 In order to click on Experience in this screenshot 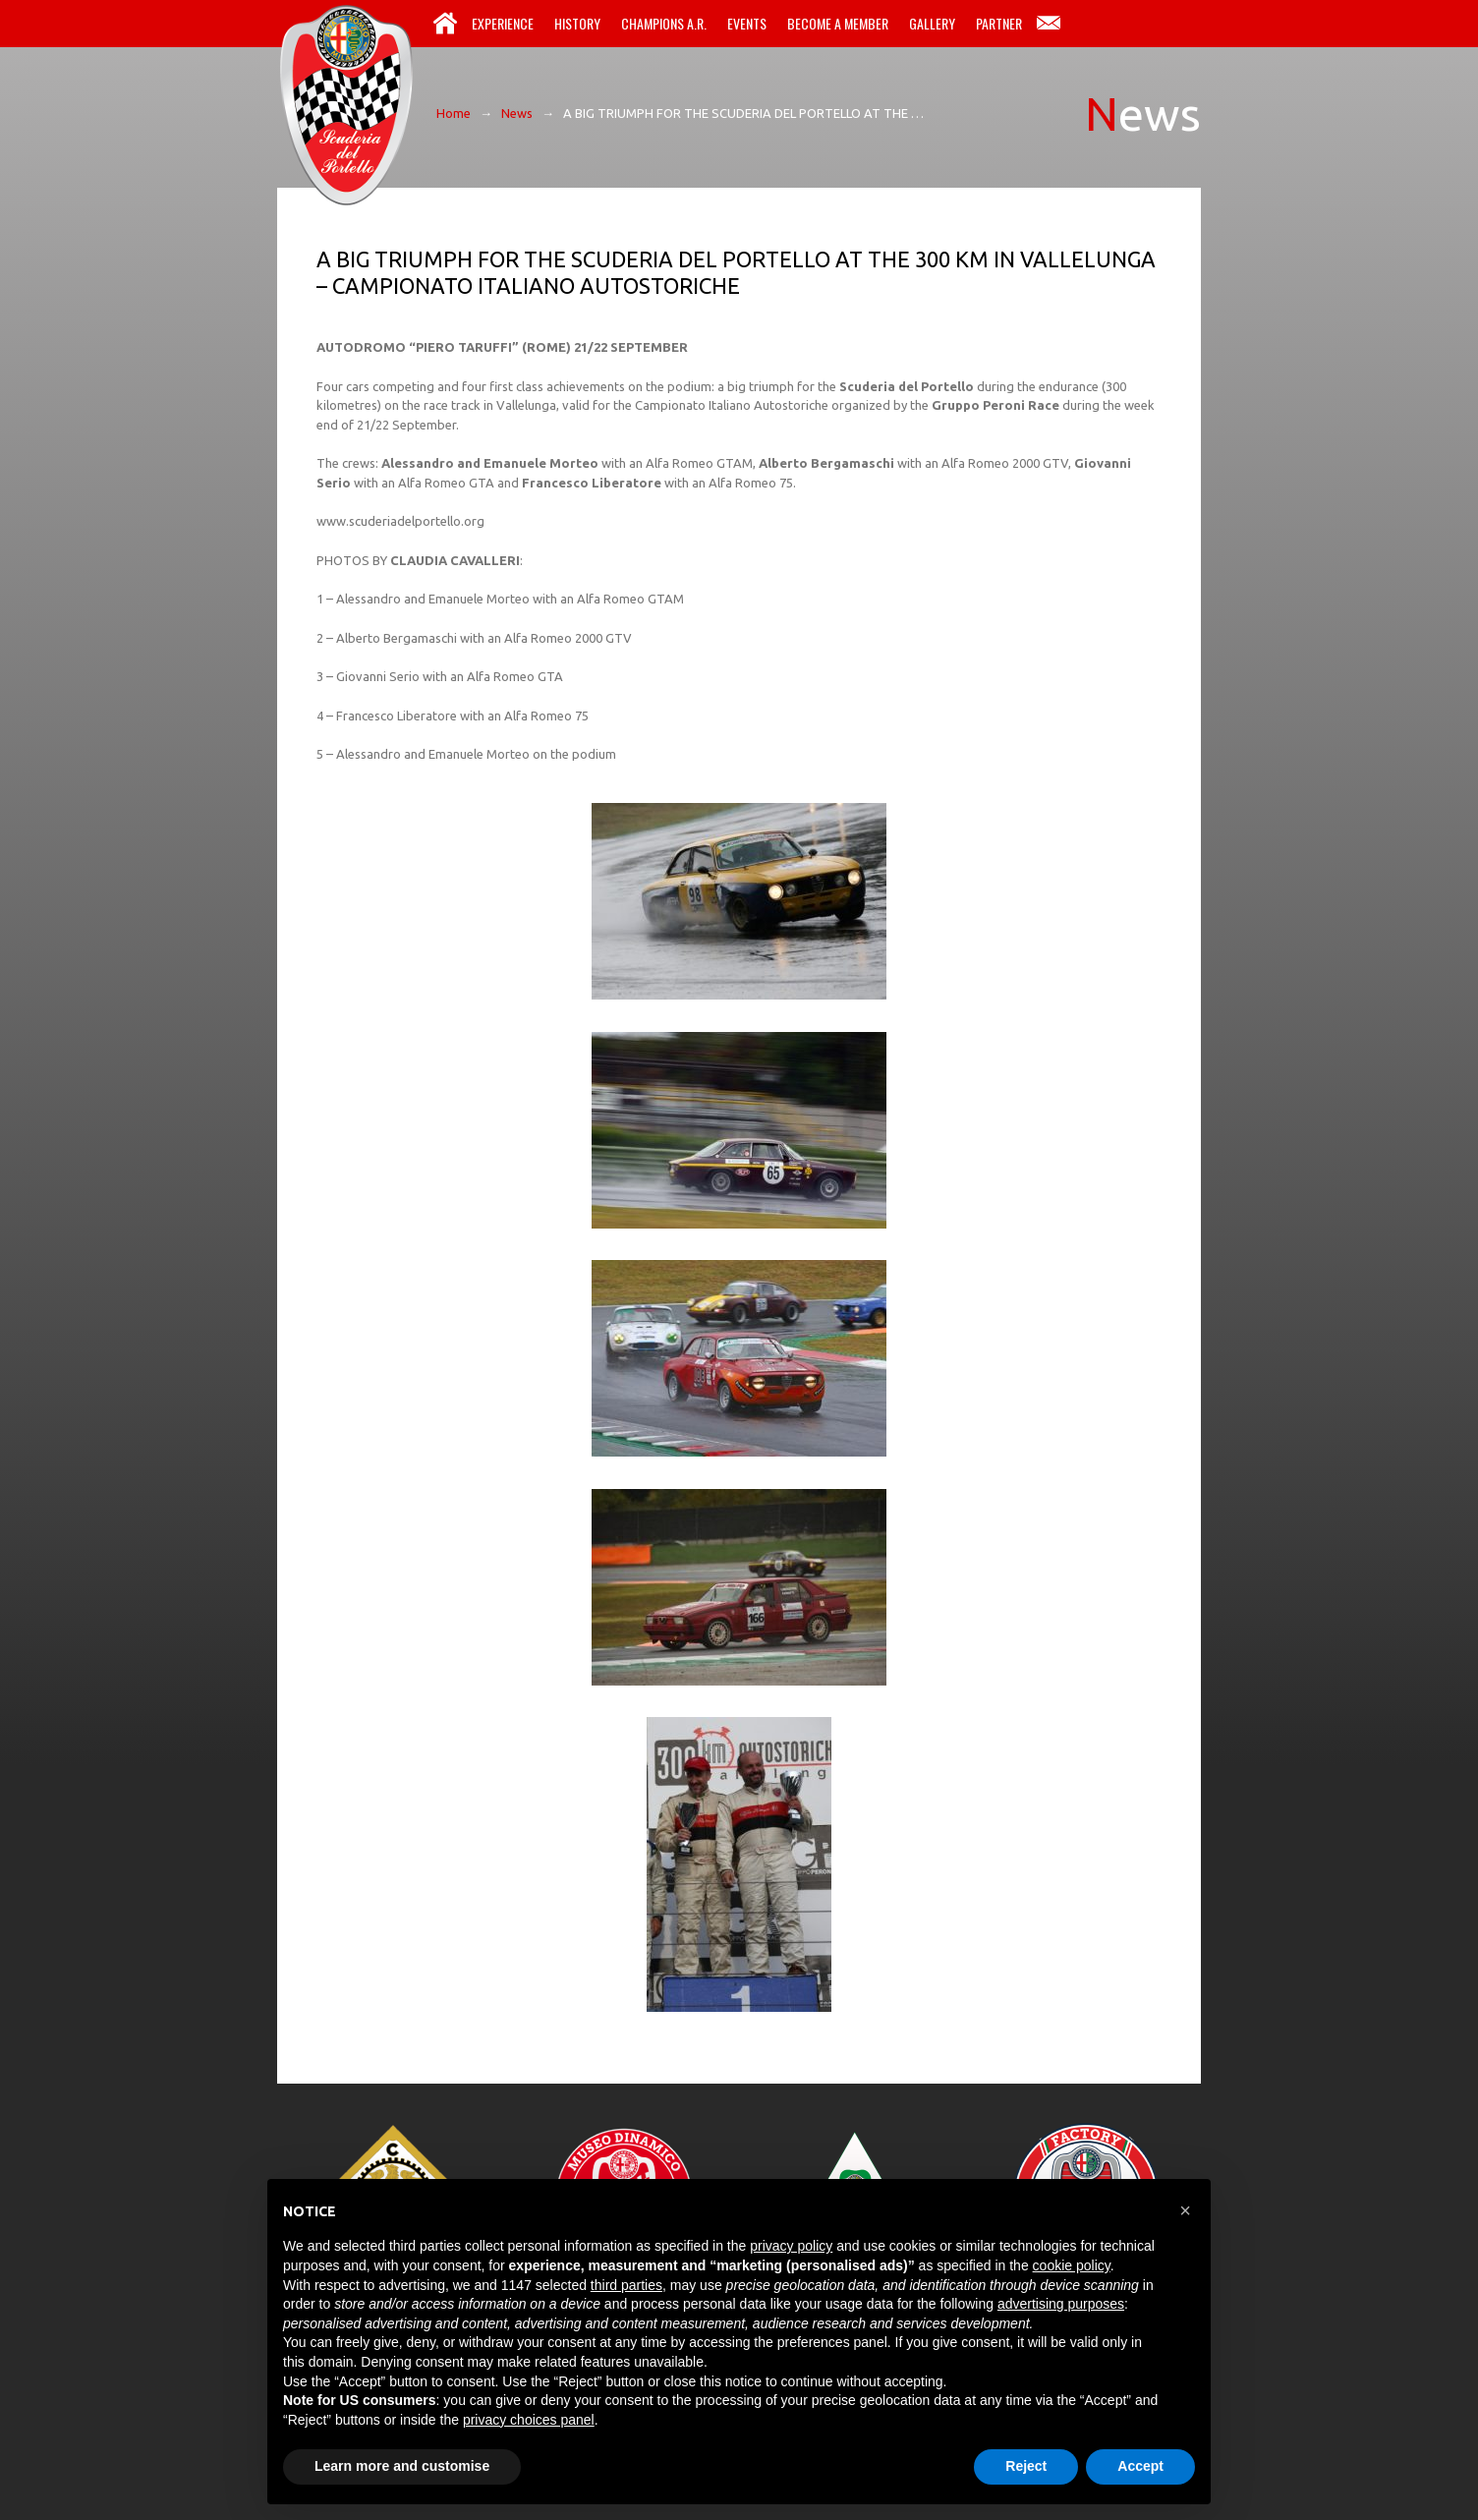, I will do `click(503, 23)`.